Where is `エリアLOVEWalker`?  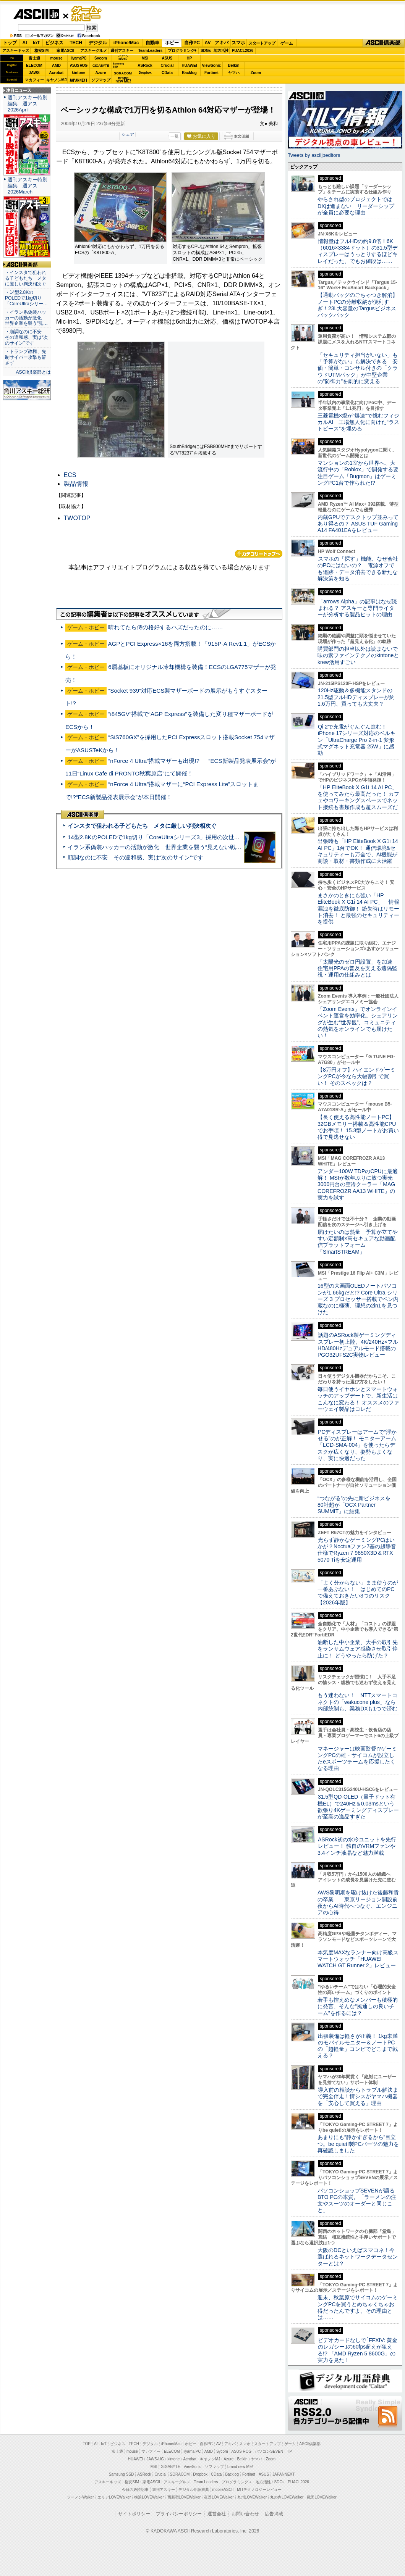 エリアLOVEWalker is located at coordinates (114, 2497).